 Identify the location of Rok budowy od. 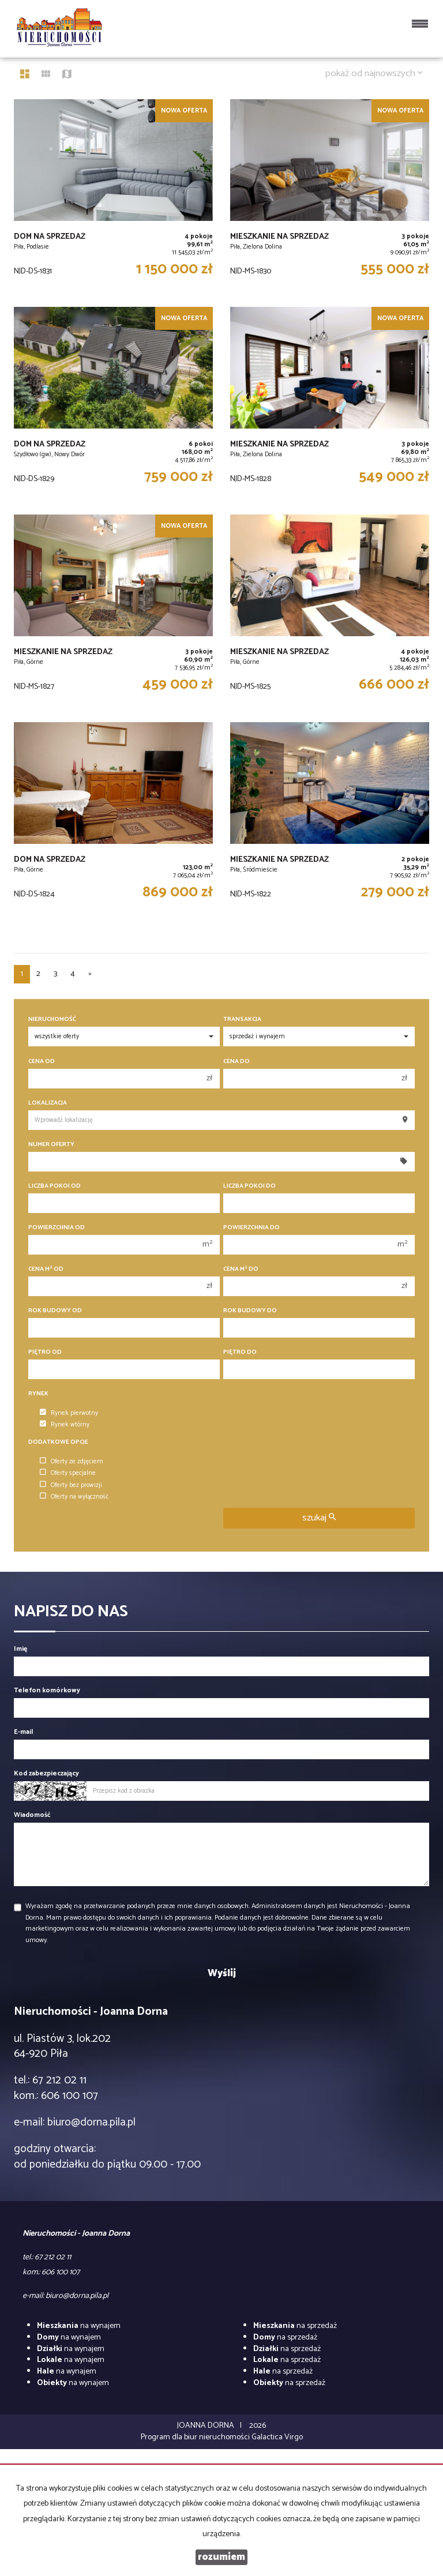
(55, 1310).